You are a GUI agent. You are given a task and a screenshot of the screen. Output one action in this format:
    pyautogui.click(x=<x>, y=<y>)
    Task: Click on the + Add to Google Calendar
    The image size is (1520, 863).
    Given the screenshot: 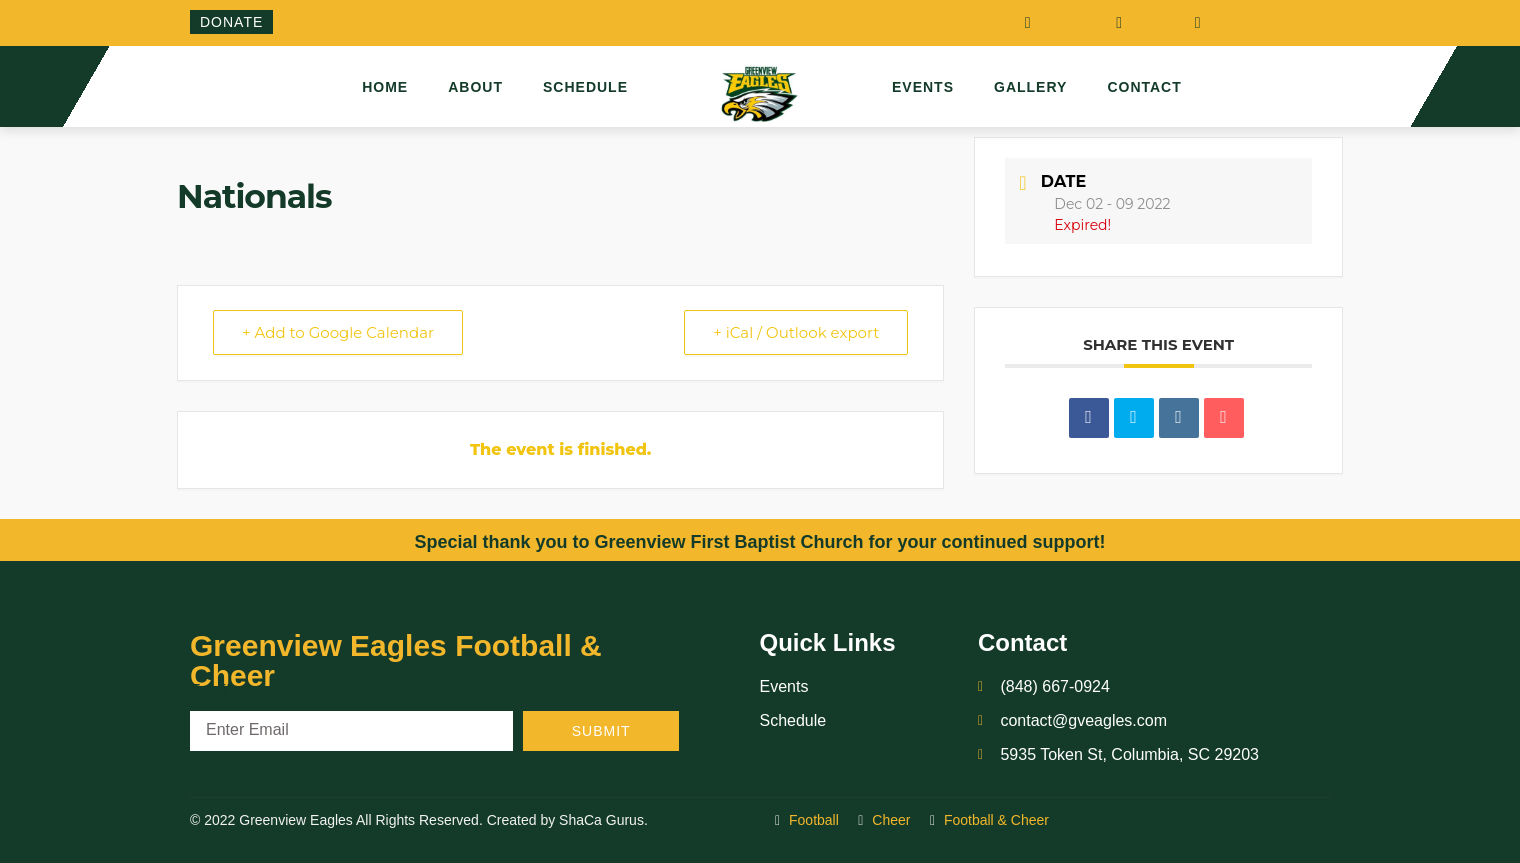 What is the action you would take?
    pyautogui.click(x=338, y=332)
    